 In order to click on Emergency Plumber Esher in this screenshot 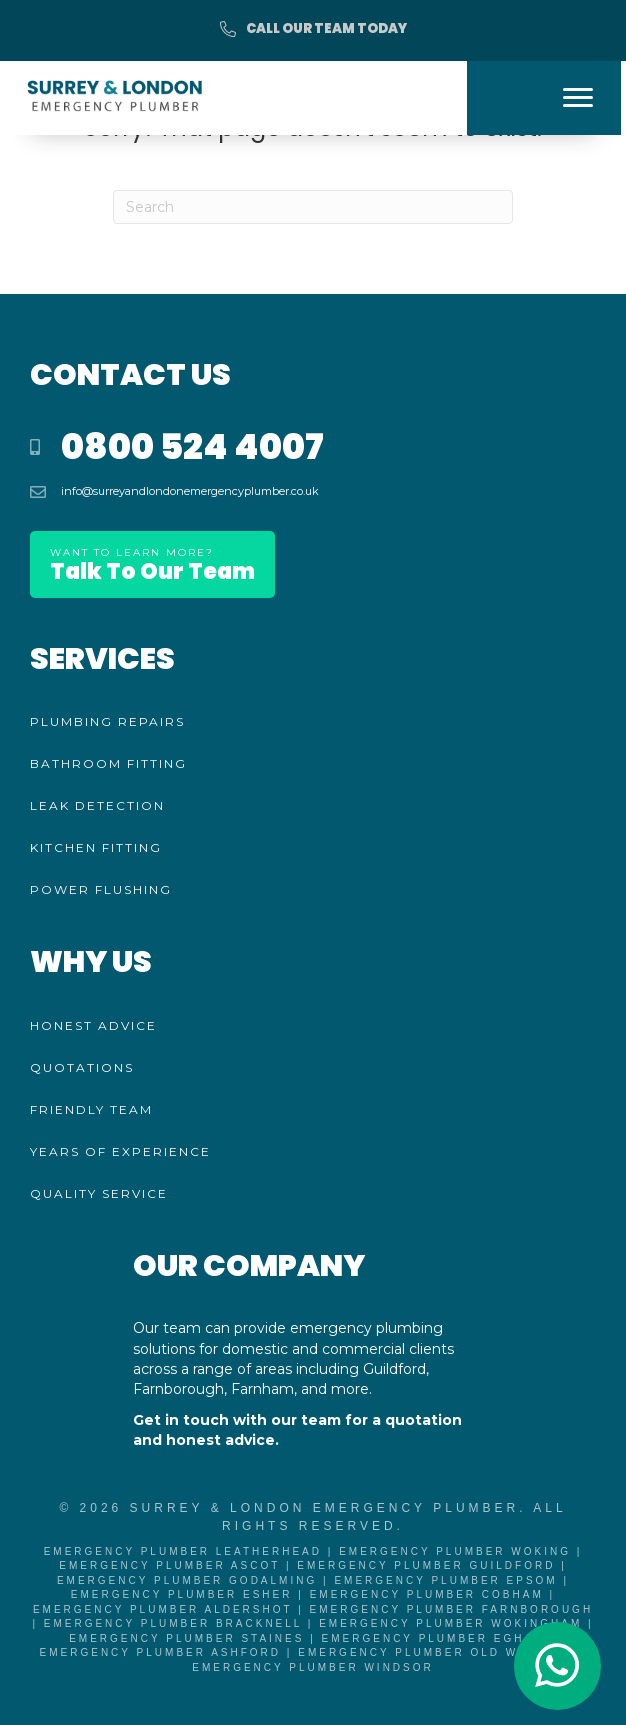, I will do `click(182, 1594)`.